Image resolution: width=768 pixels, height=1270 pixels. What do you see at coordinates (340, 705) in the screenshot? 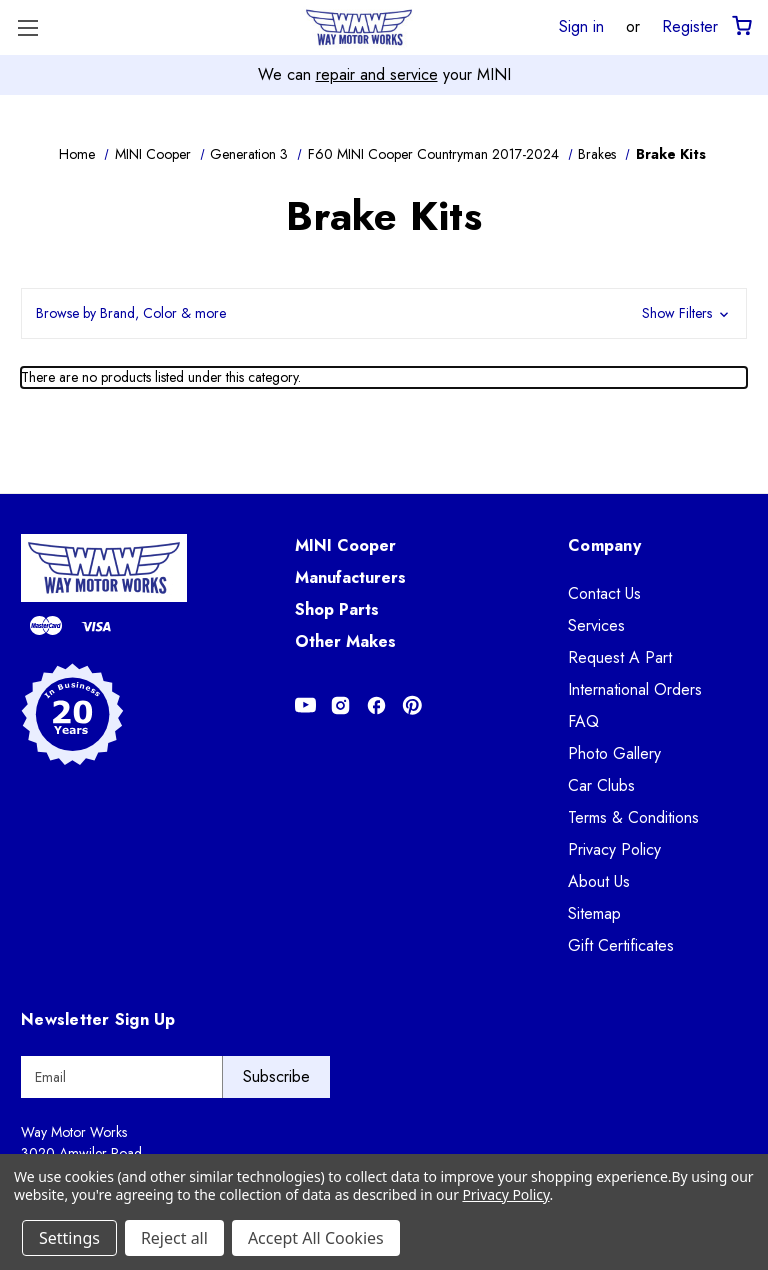
I see `[Opens in Instagram]` at bounding box center [340, 705].